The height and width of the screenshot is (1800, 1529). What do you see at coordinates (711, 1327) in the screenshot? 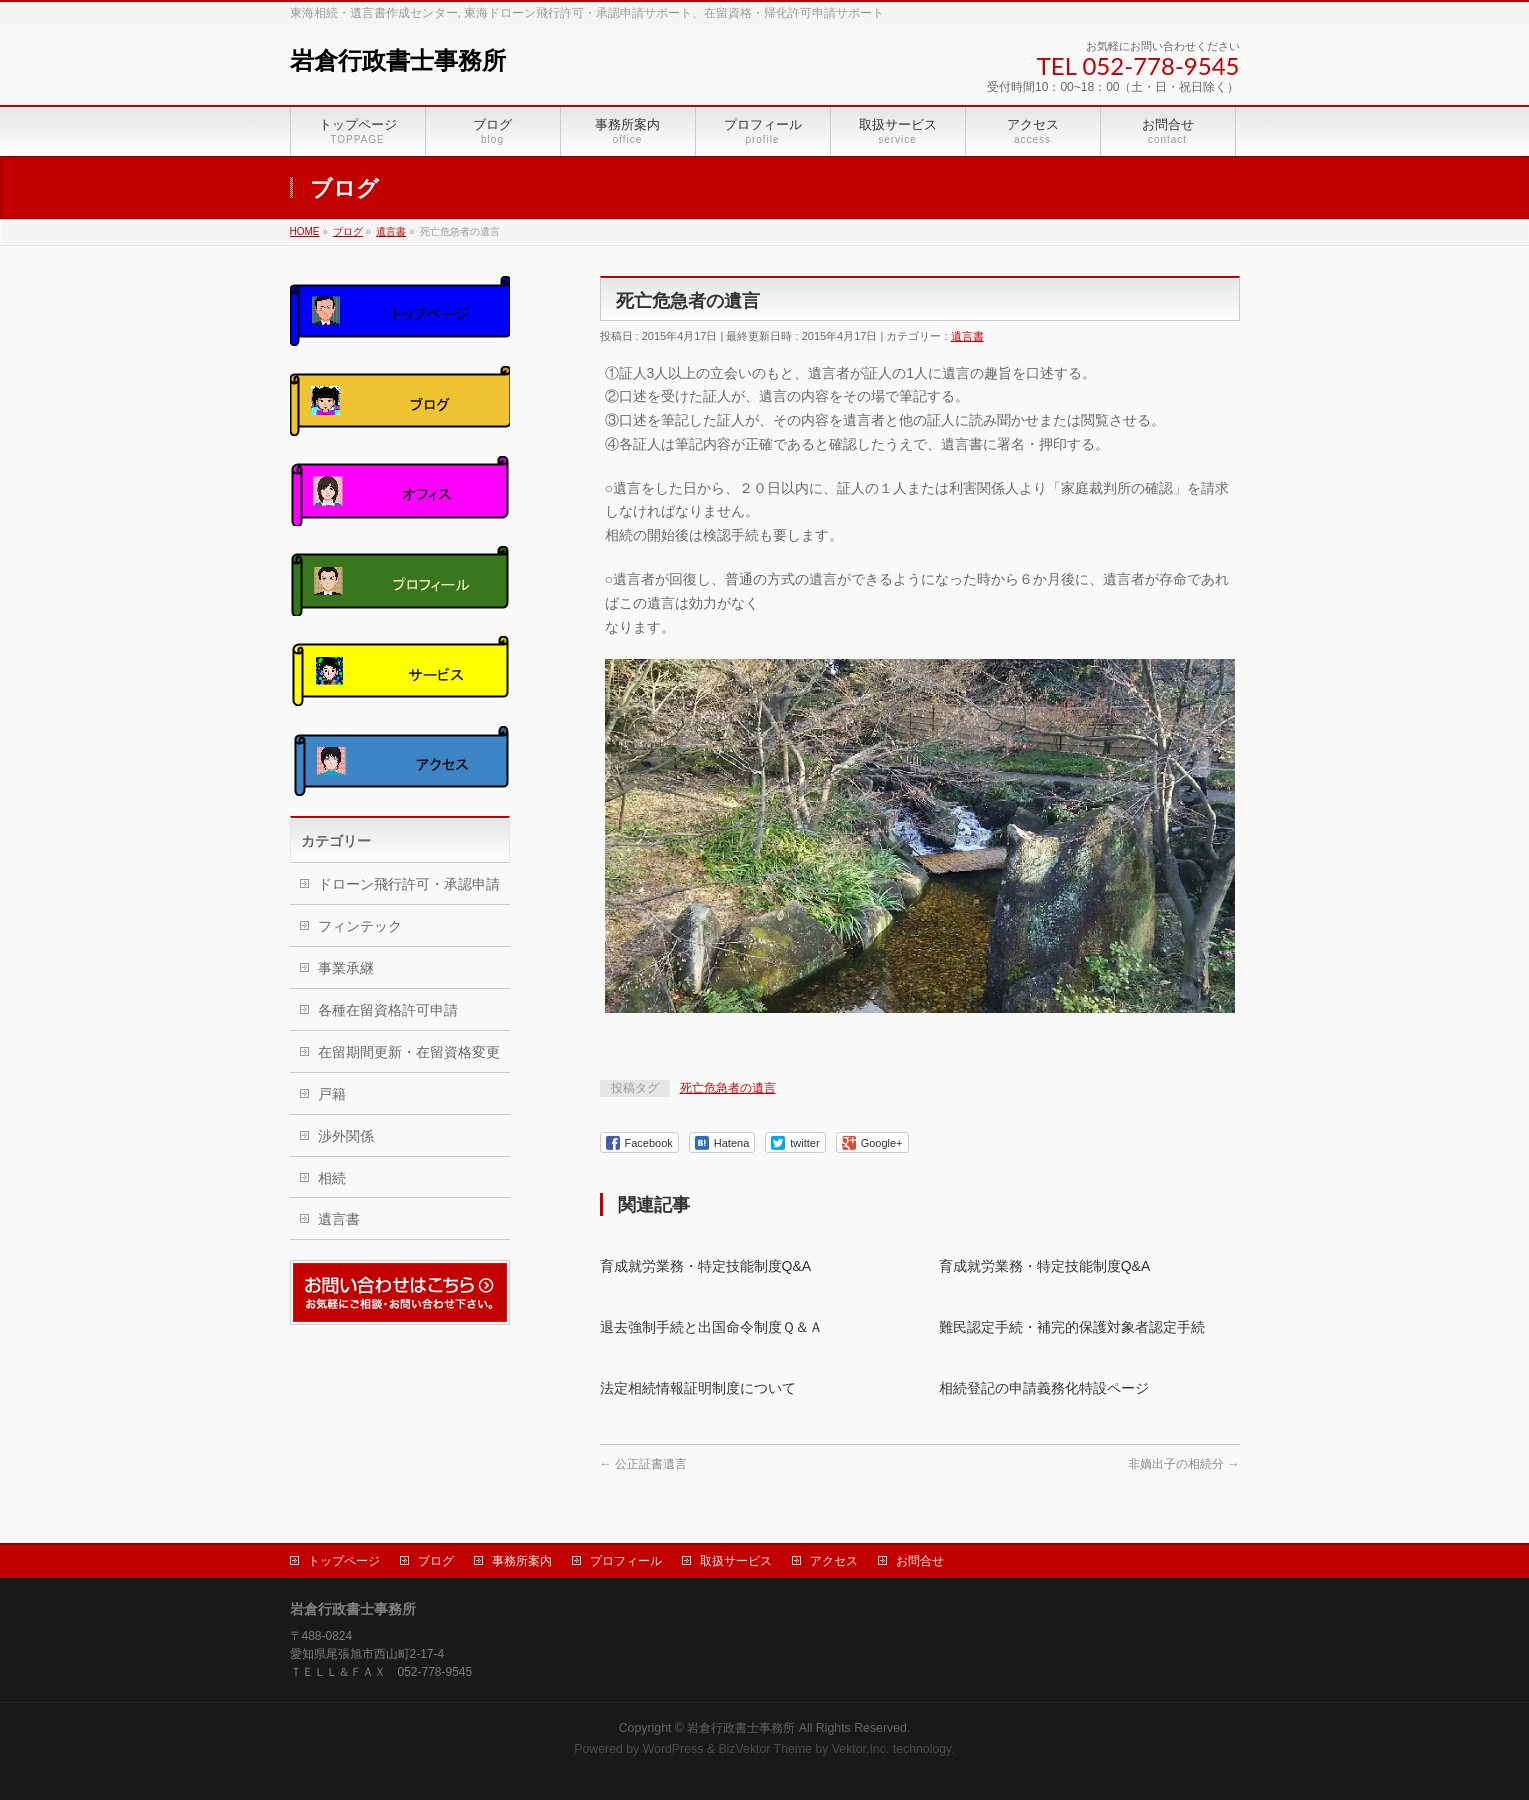
I see `退去強制手続と出国命令制度Ｑ＆Ａ` at bounding box center [711, 1327].